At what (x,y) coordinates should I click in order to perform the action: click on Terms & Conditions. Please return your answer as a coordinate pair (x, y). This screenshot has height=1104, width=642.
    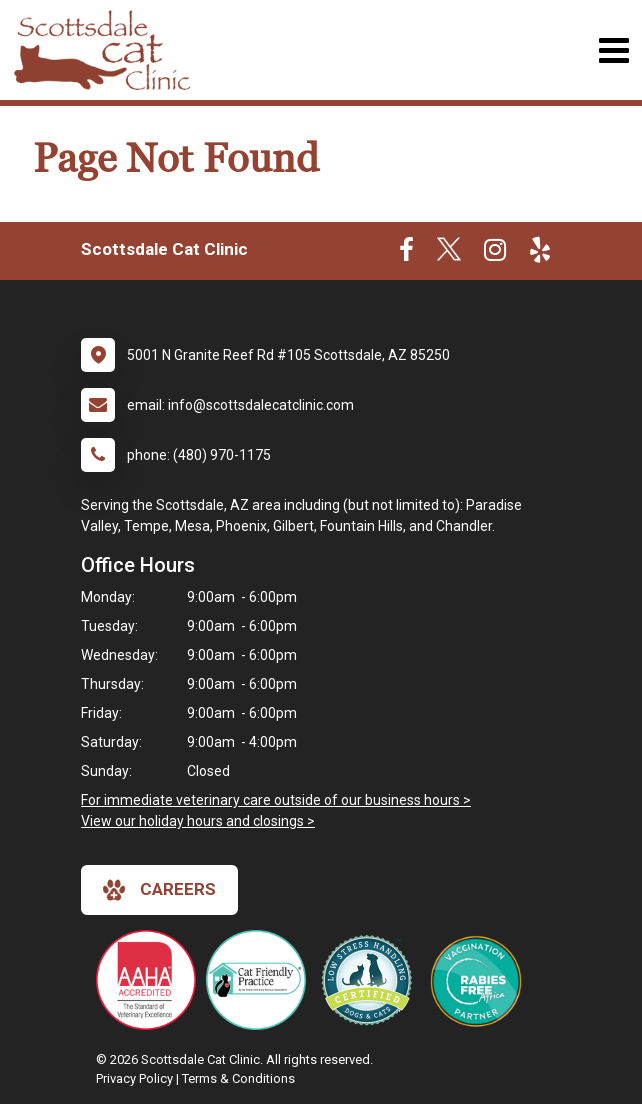
    Looking at the image, I should click on (238, 1078).